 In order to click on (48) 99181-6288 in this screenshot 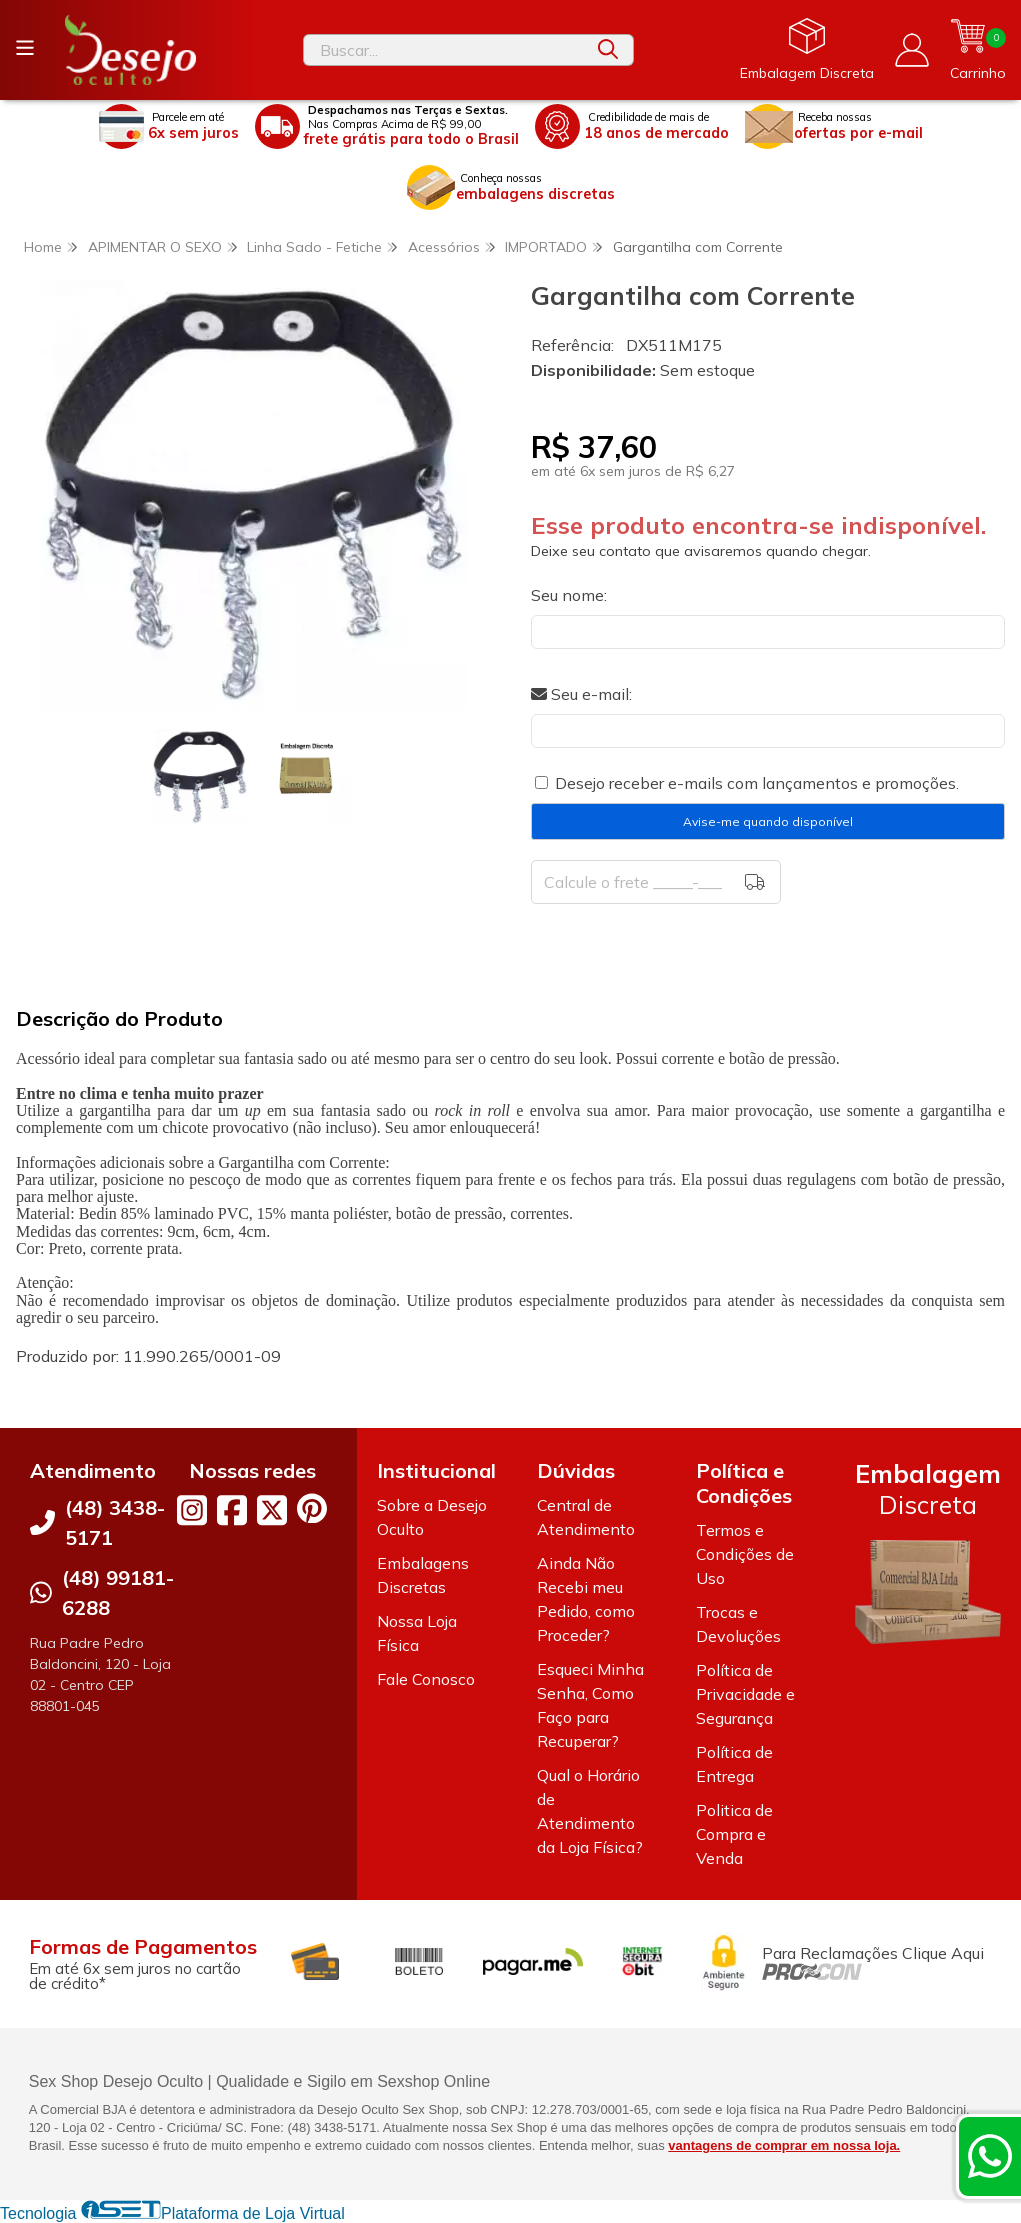, I will do `click(118, 1592)`.